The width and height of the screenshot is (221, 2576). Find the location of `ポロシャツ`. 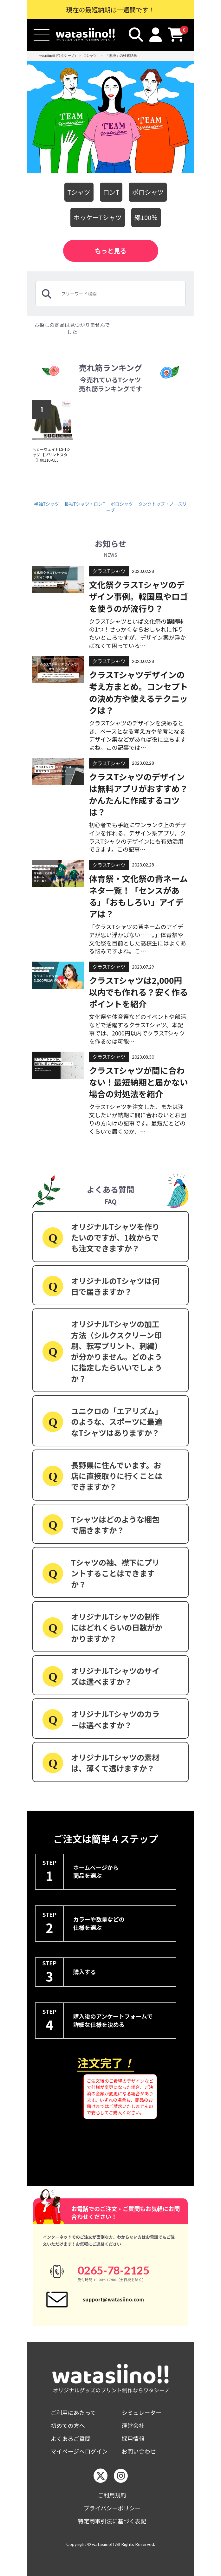

ポロシャツ is located at coordinates (148, 192).